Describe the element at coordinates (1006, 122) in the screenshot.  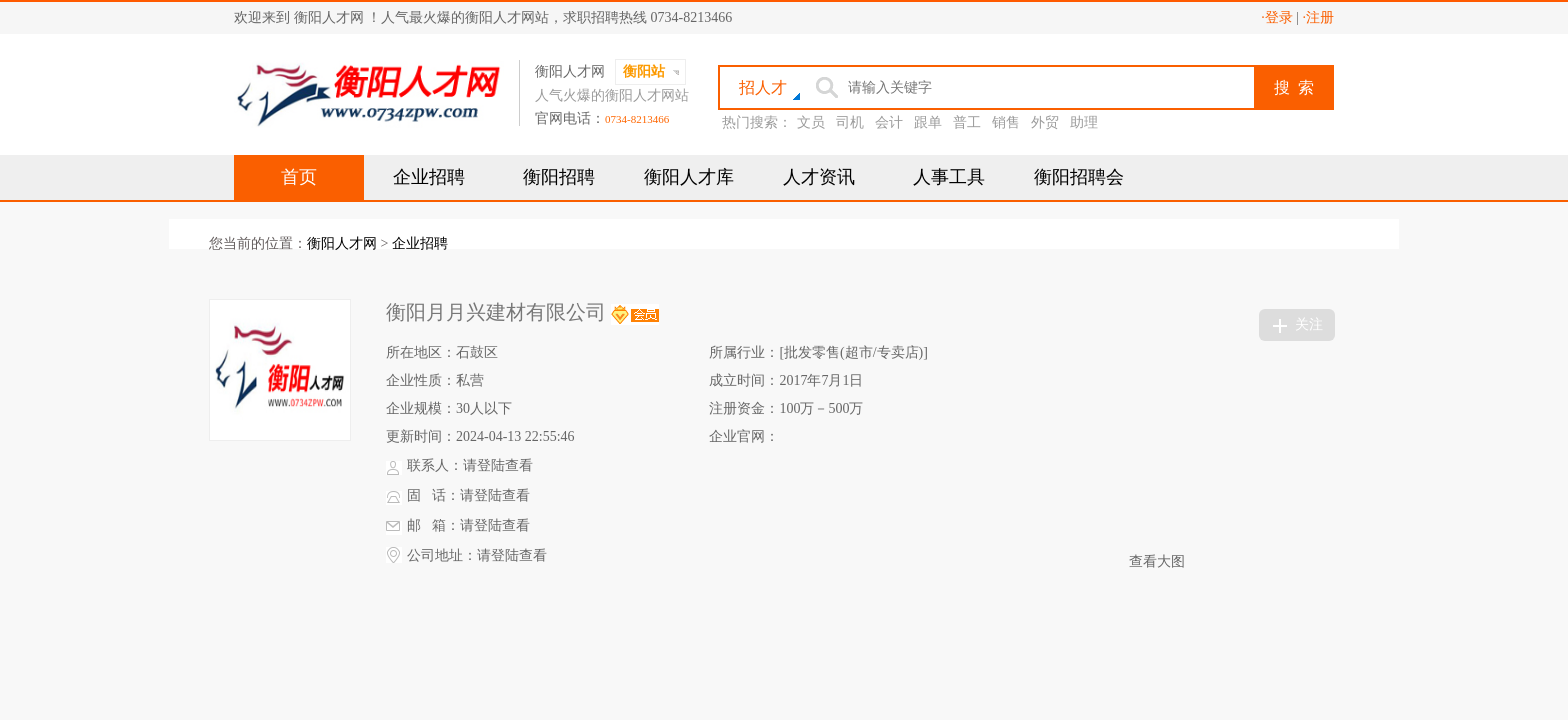
I see `销售` at that location.